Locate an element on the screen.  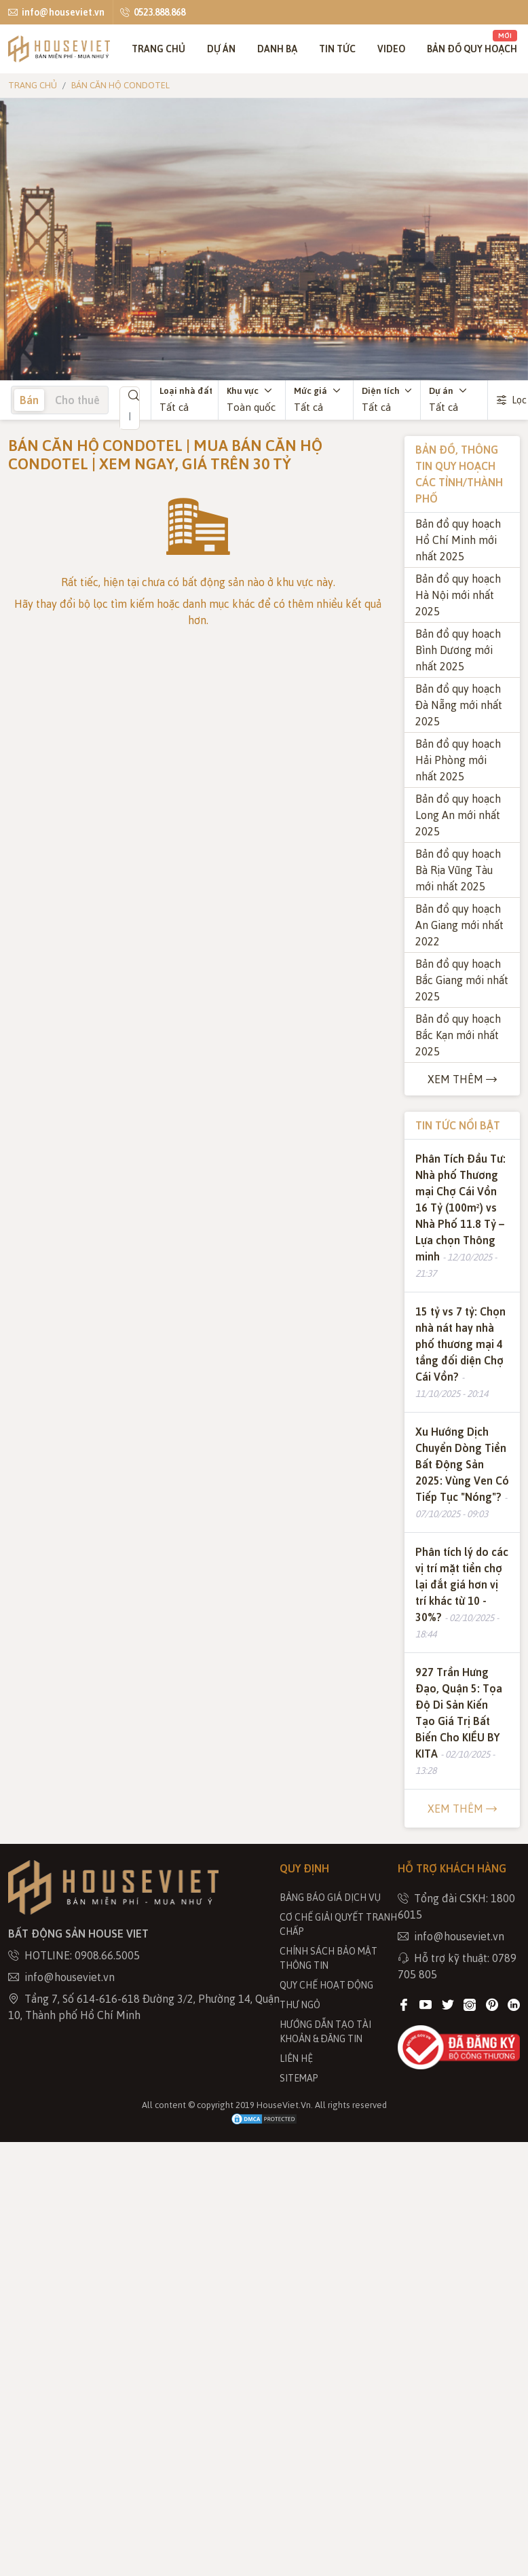
Bản đồ quy hoạch Bắc Giang mới nhất 2025 is located at coordinates (461, 980).